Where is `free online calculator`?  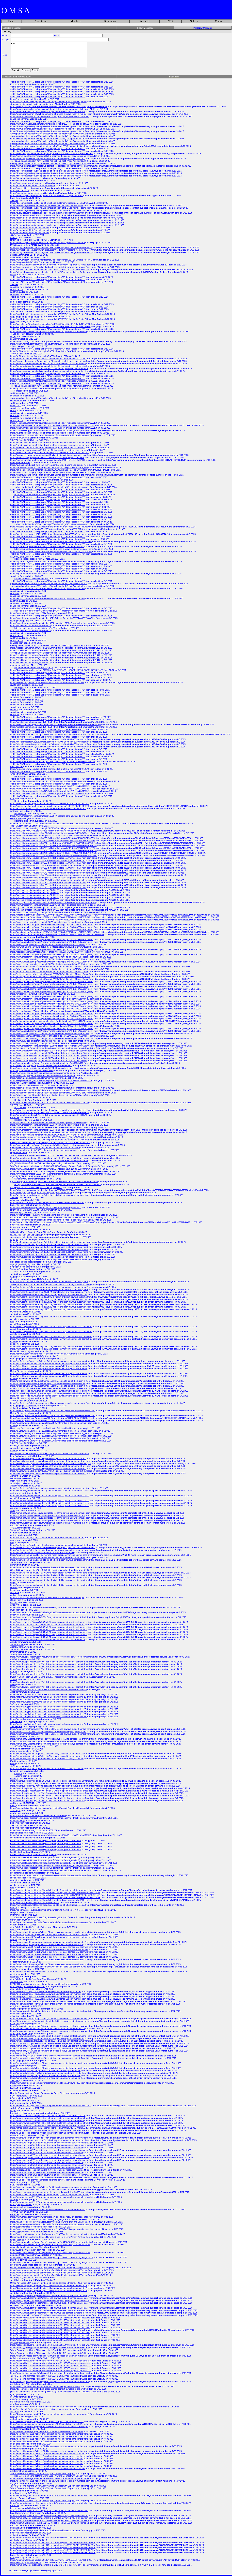
free online calculator is located at coordinates (20, 2113).